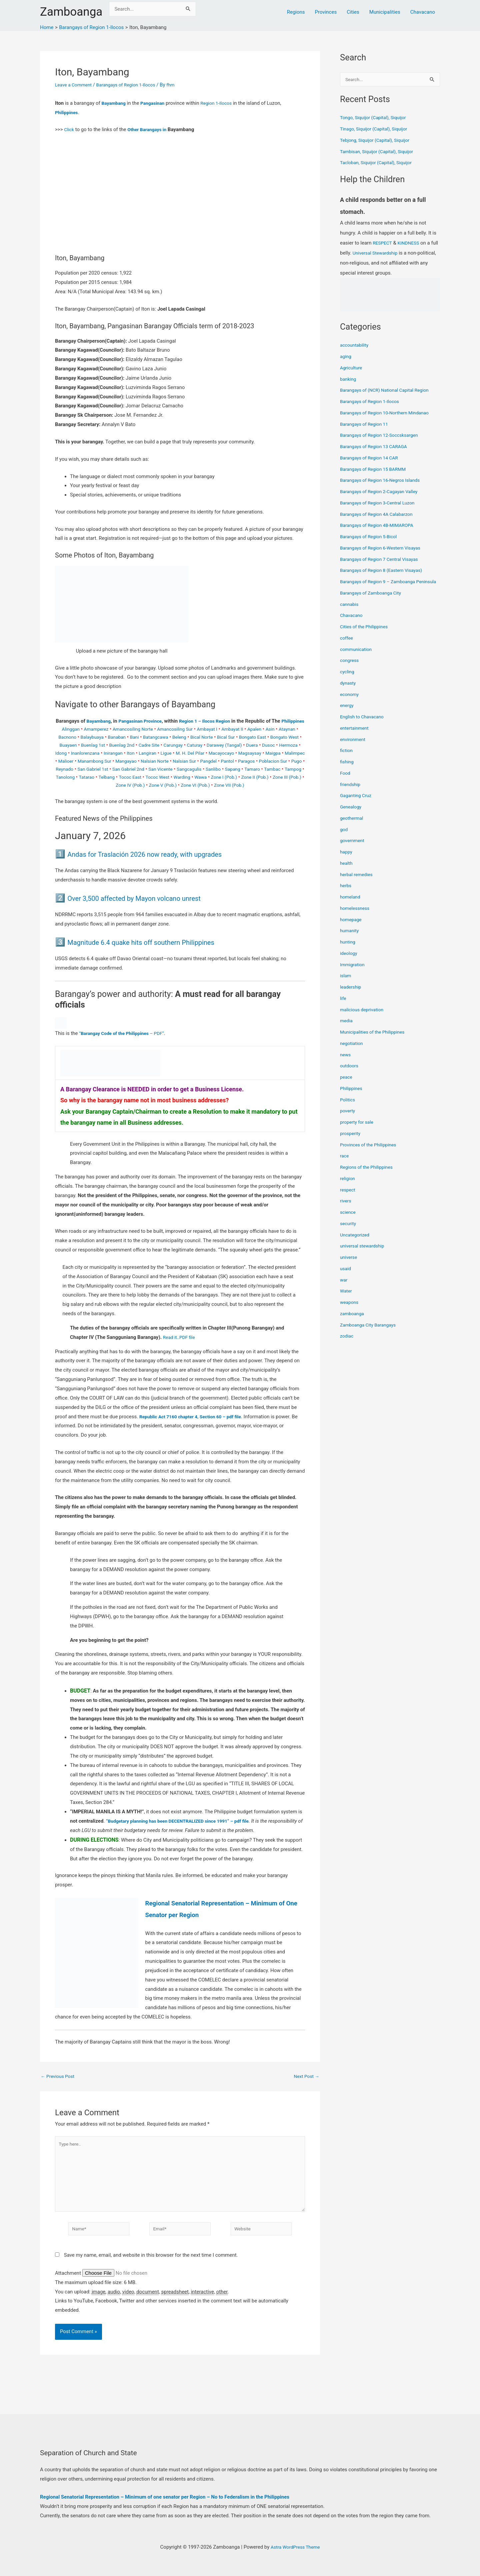 The height and width of the screenshot is (2576, 480). I want to click on Barangays of Region 12-Soccsksargen, so click(382, 436).